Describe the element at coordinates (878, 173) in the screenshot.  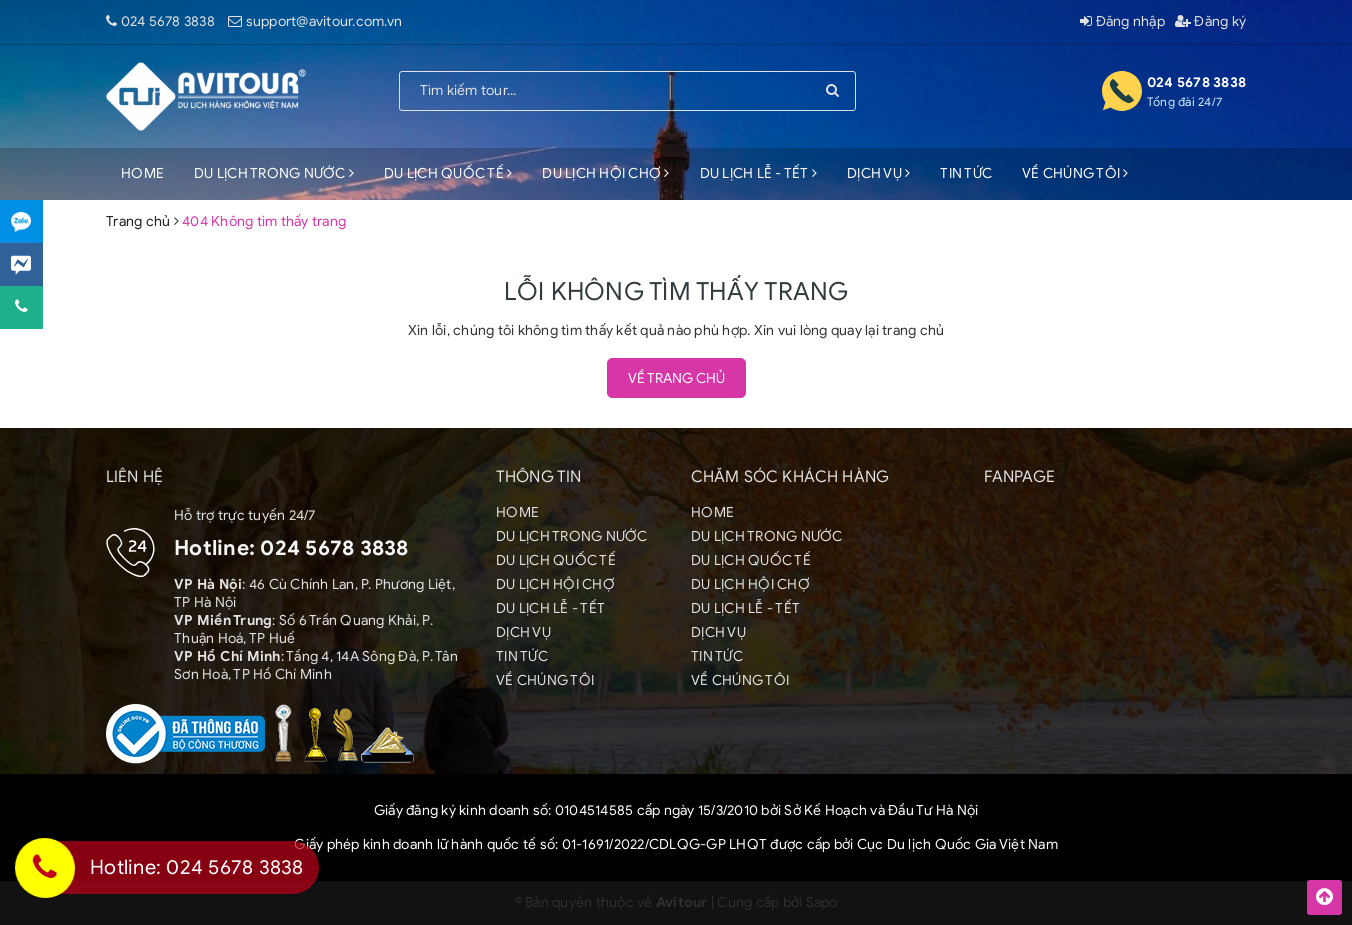
I see `DỊCH VỤ` at that location.